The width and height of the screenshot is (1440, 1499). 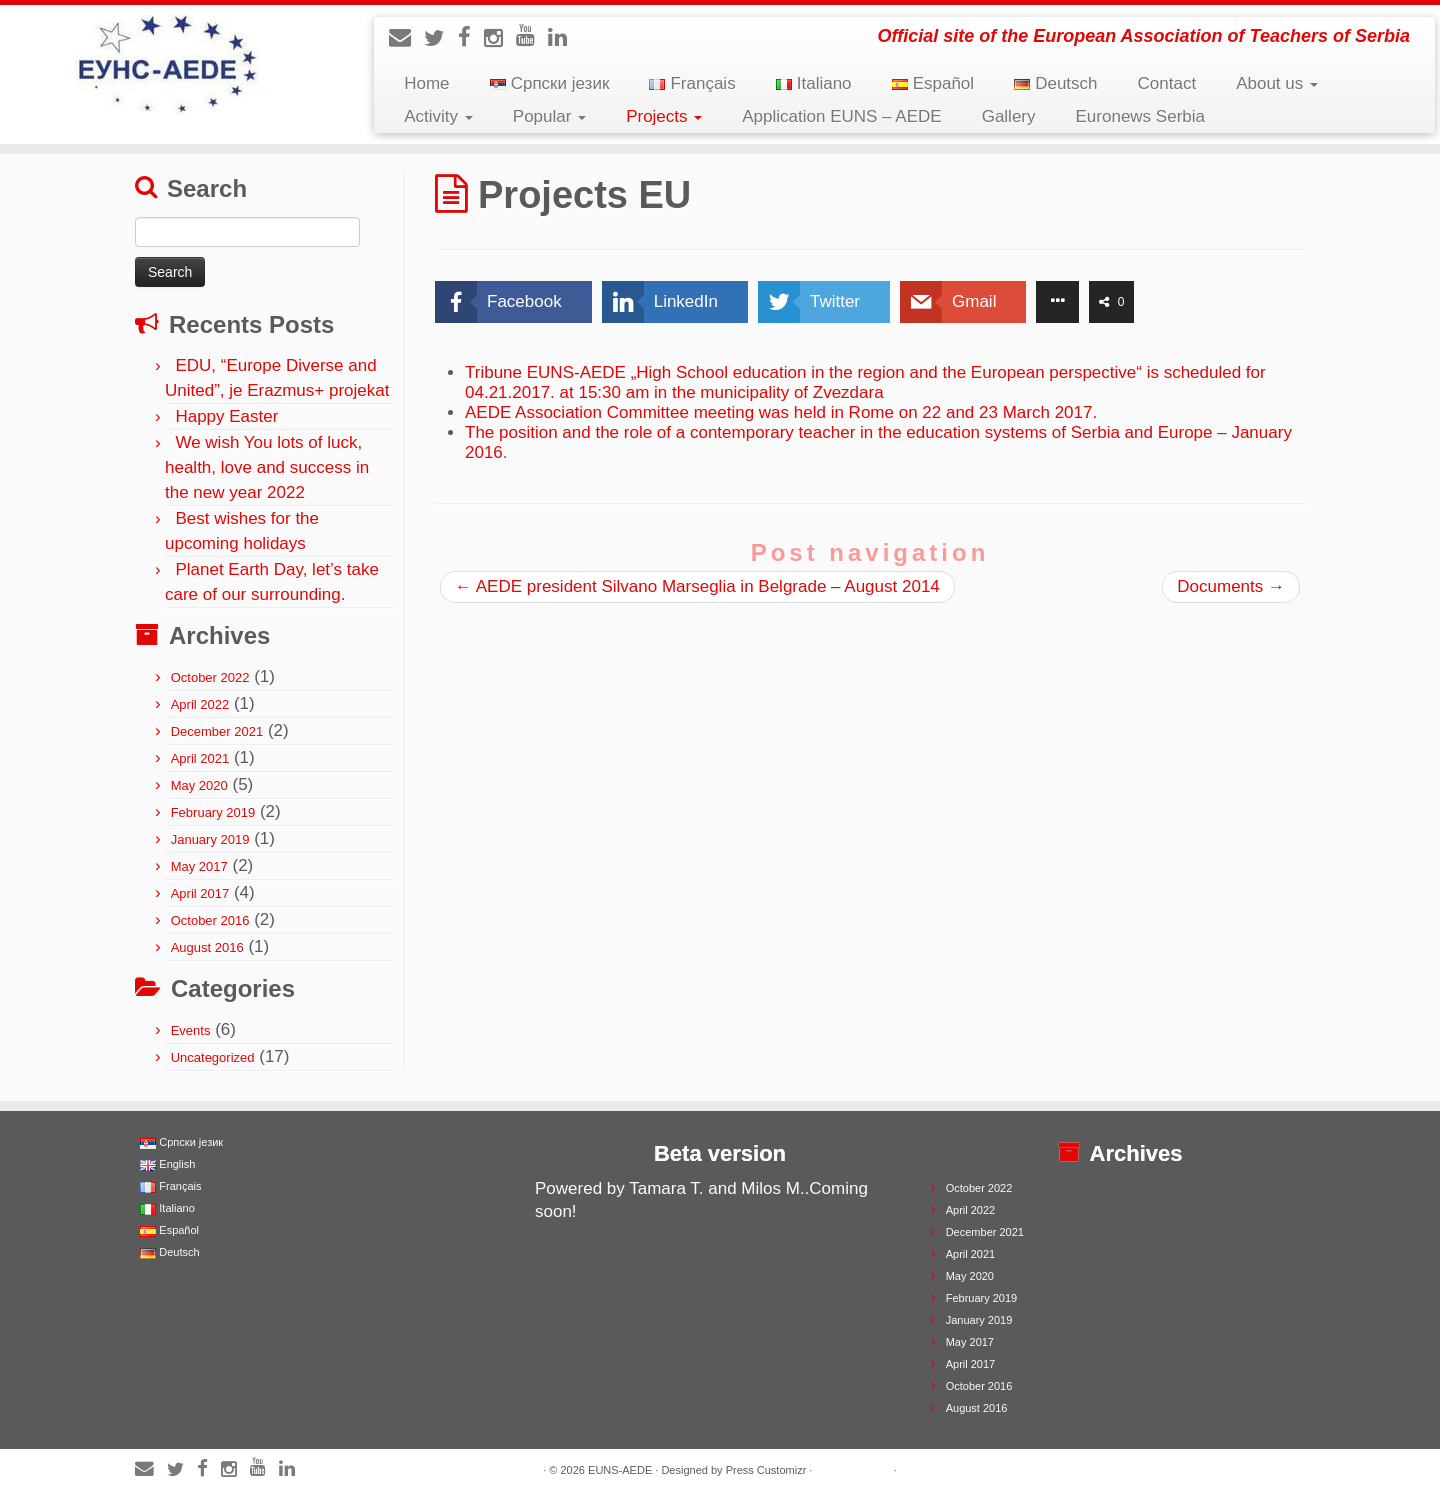 What do you see at coordinates (207, 947) in the screenshot?
I see `August 2016` at bounding box center [207, 947].